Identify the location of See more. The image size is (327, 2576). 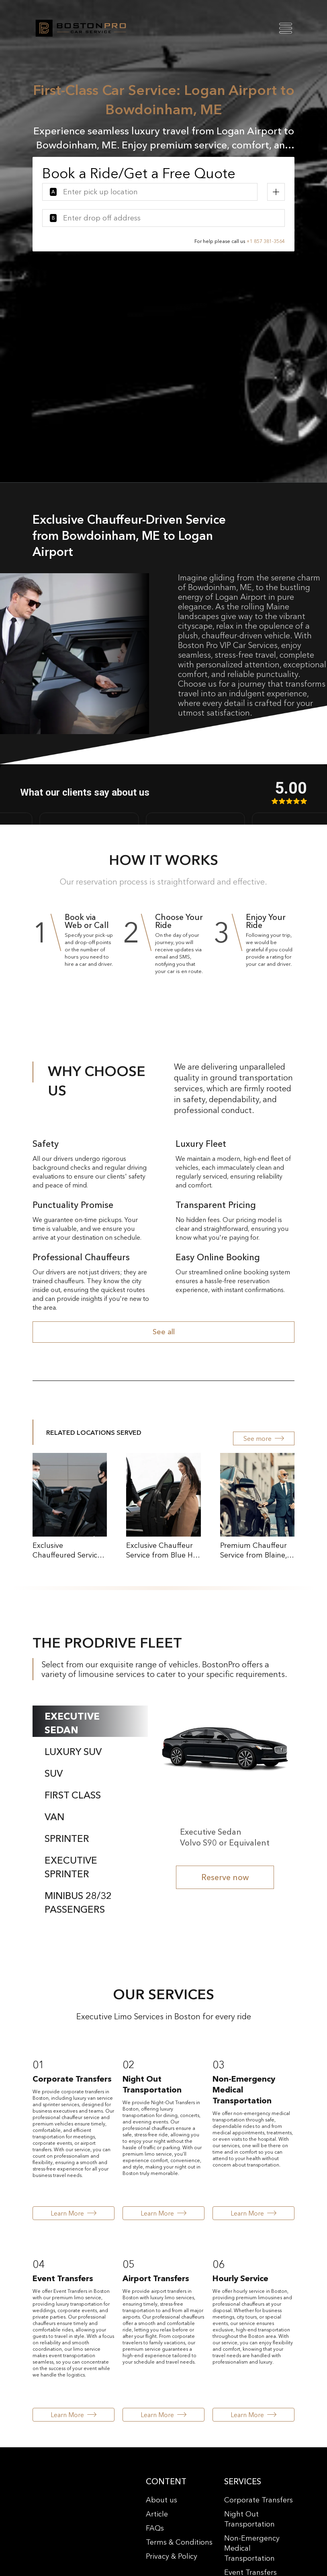
(263, 1438).